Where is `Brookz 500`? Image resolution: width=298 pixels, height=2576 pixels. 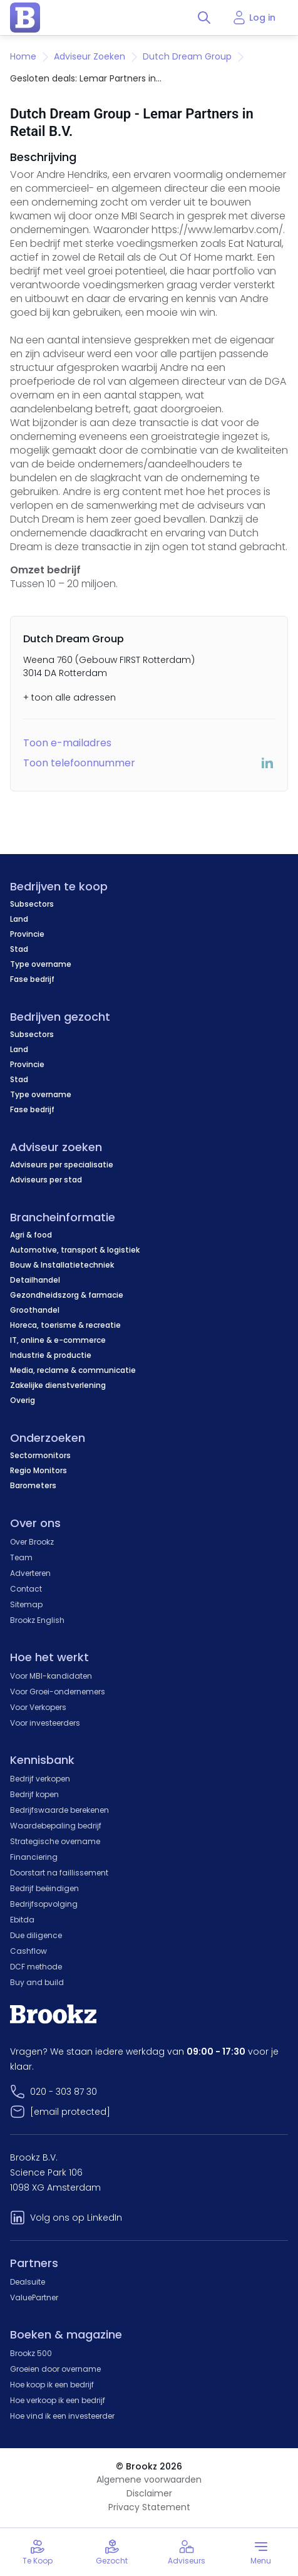
Brookz 500 is located at coordinates (31, 2353).